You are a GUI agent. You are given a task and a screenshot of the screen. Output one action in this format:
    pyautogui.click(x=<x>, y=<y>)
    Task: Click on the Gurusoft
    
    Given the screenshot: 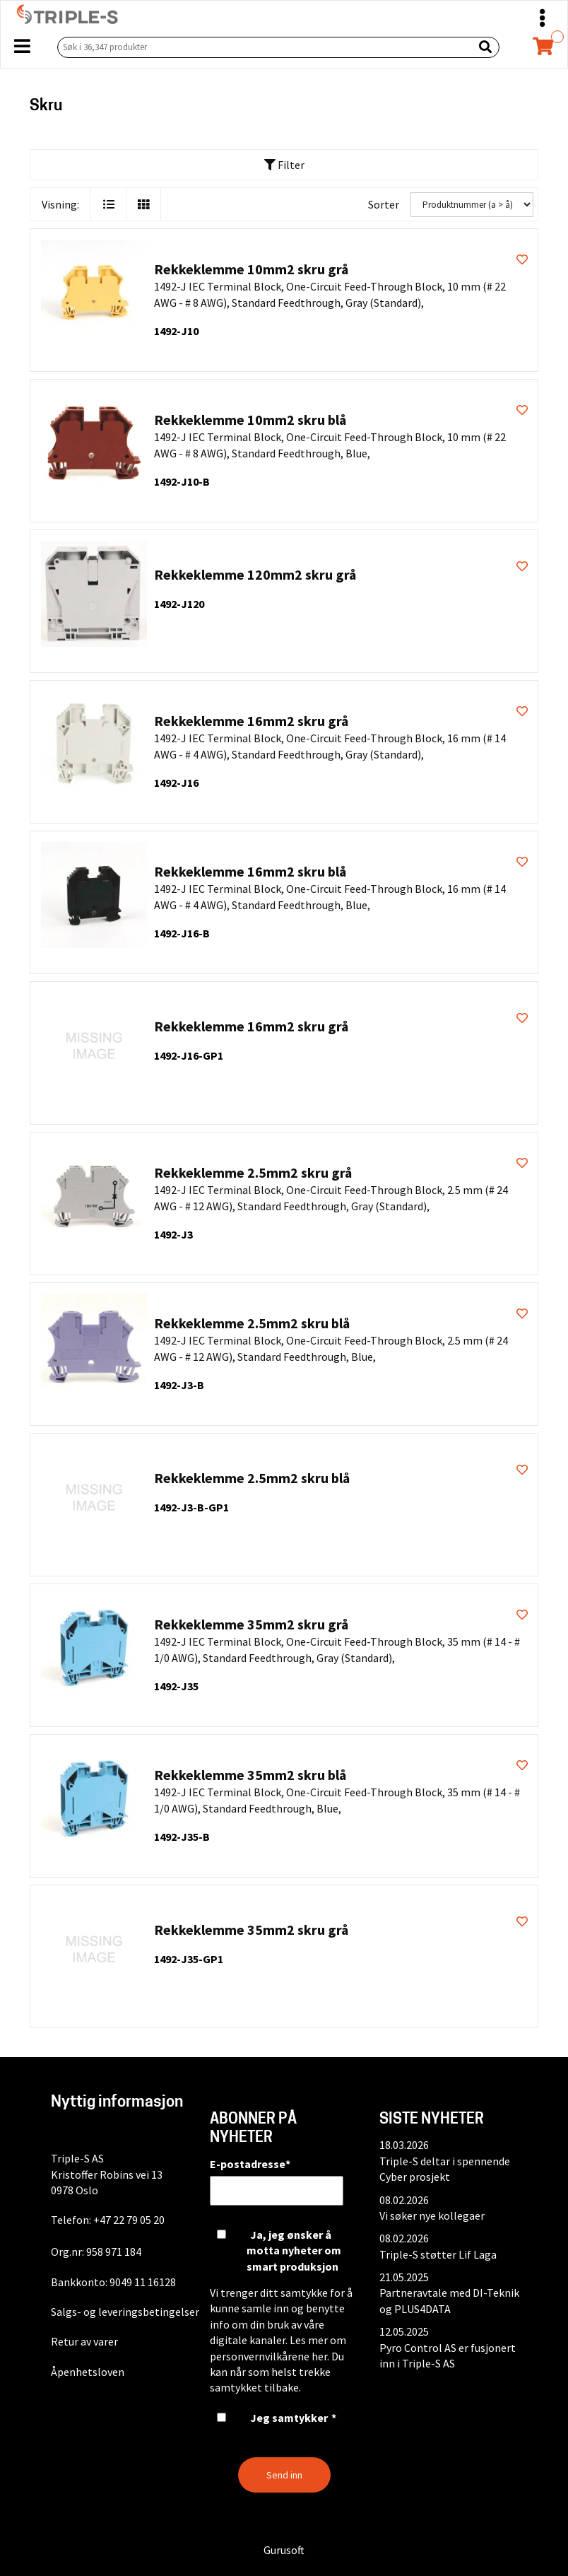 What is the action you would take?
    pyautogui.click(x=284, y=2550)
    